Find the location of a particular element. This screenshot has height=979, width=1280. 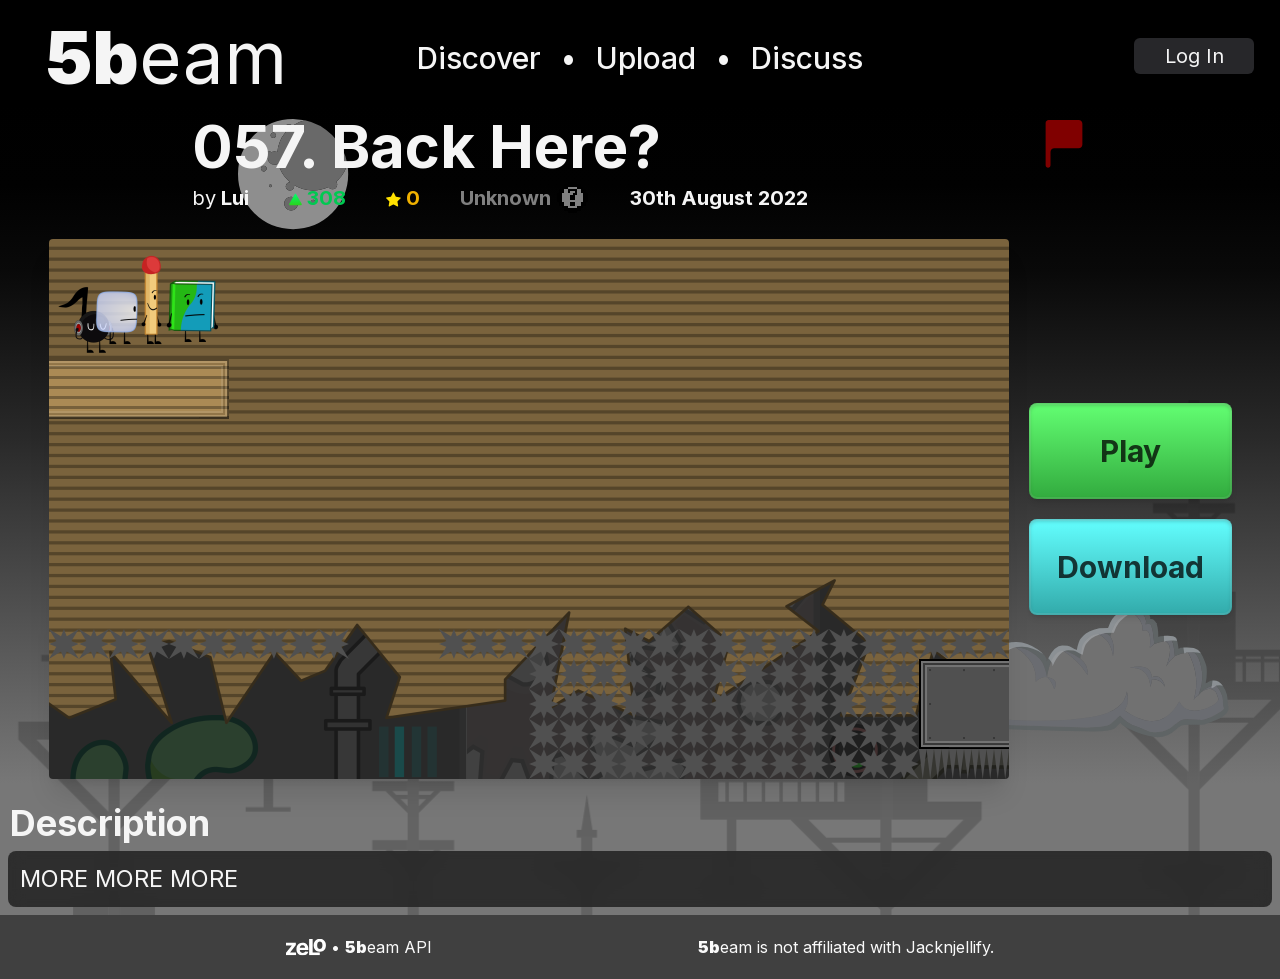

Discover is located at coordinates (479, 58).